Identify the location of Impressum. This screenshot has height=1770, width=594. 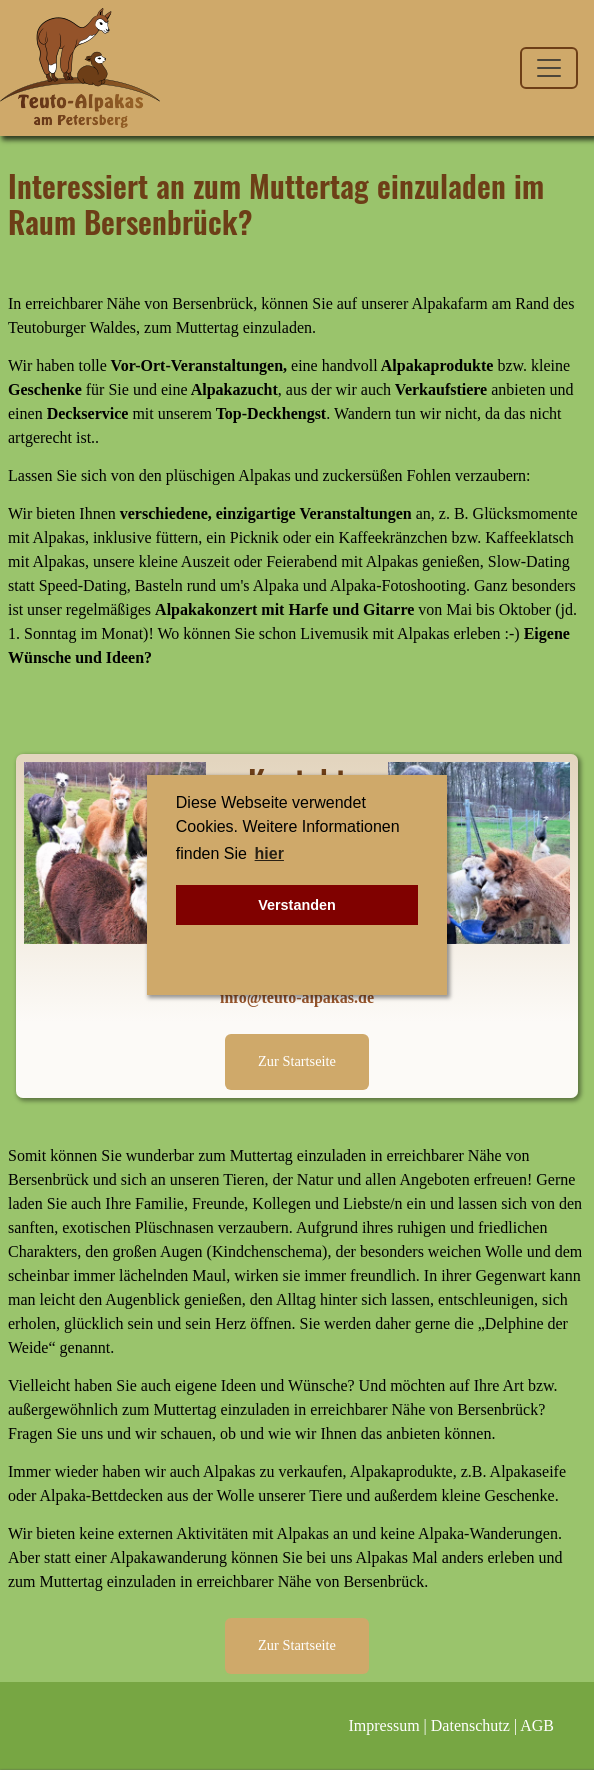
(384, 1725).